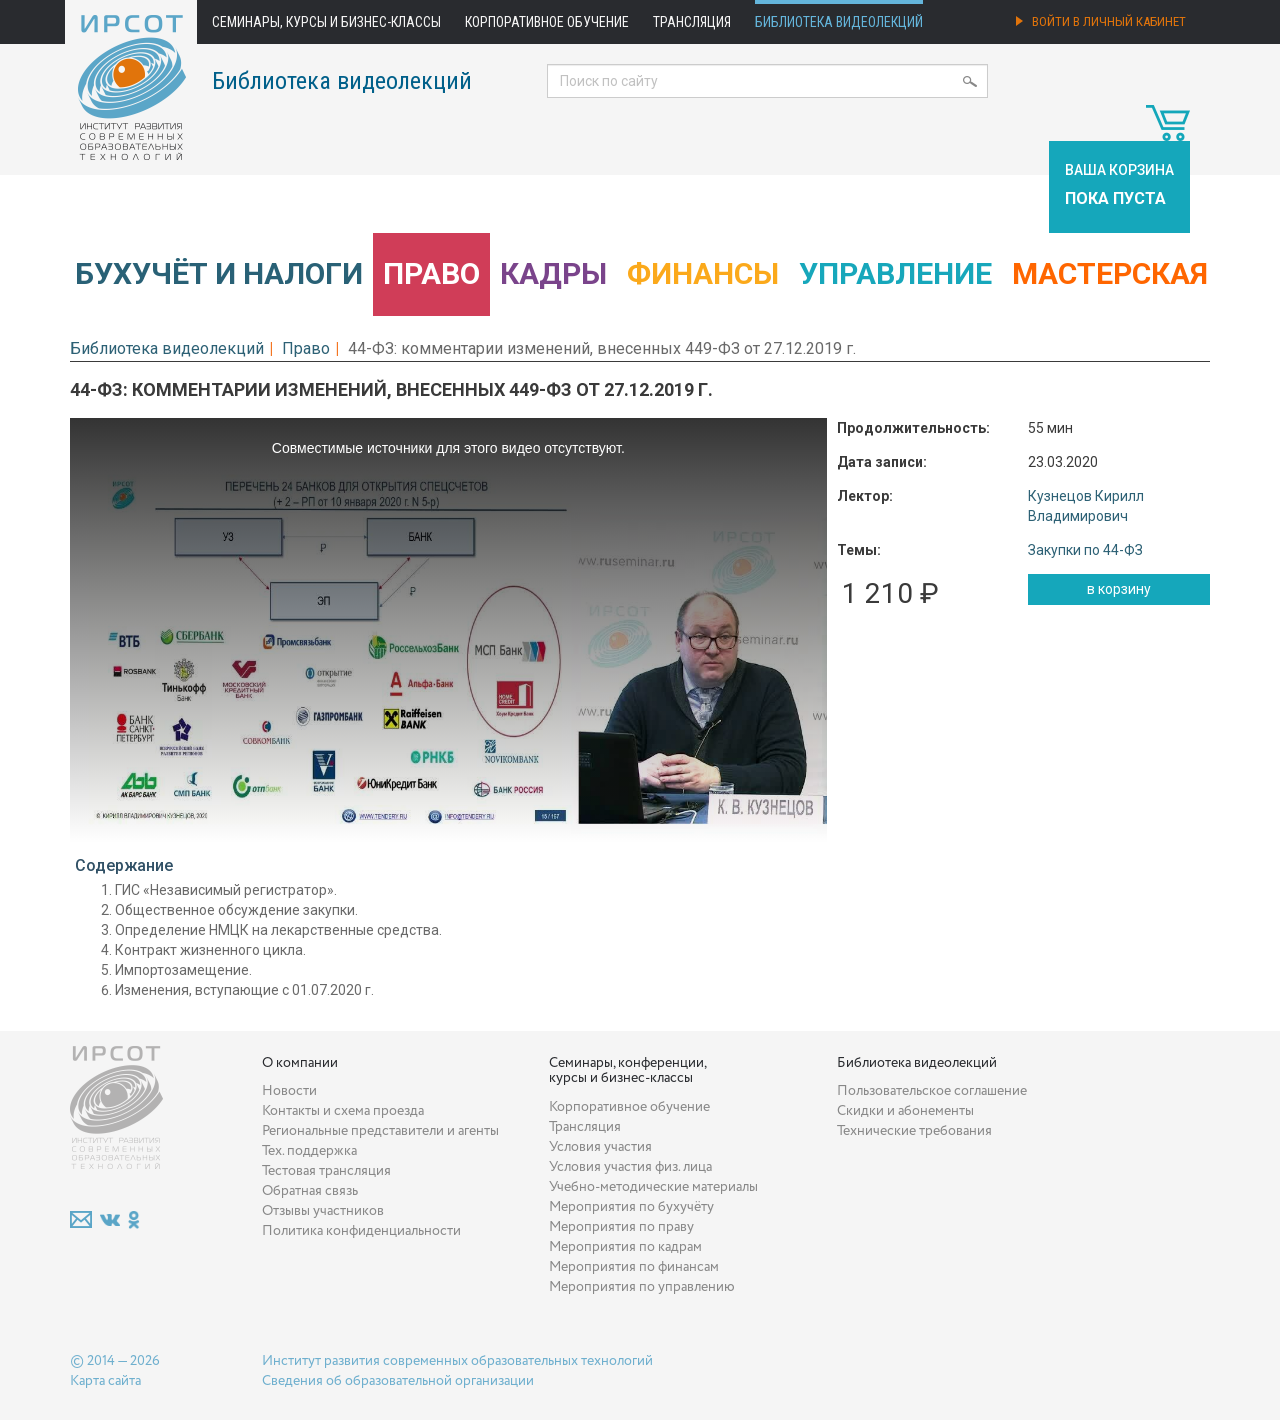 The image size is (1280, 1420). Describe the element at coordinates (326, 22) in the screenshot. I see `Семинары, курсы и бизнес-классы` at that location.